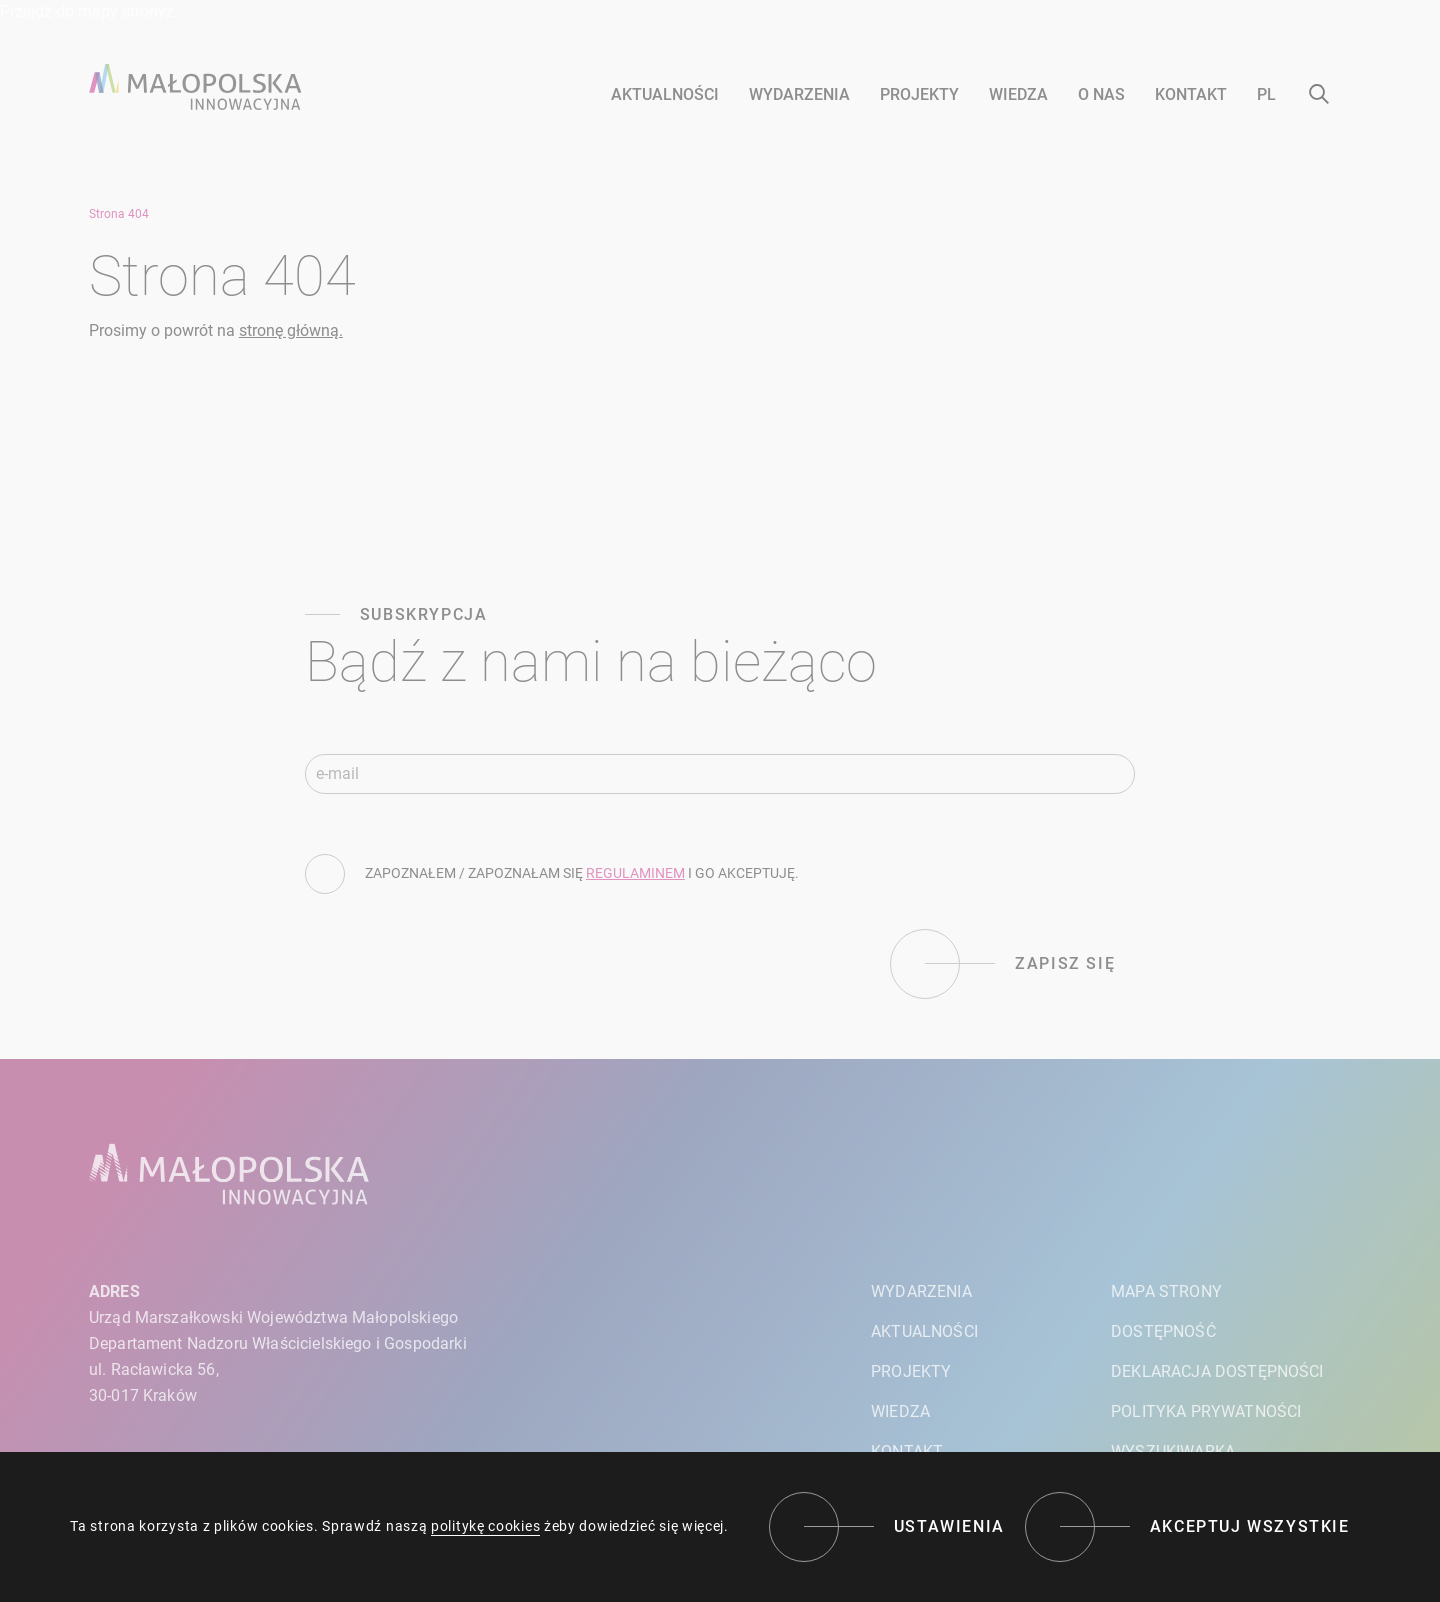 This screenshot has height=1602, width=1440. Describe the element at coordinates (485, 1526) in the screenshot. I see `politykę cookies` at that location.